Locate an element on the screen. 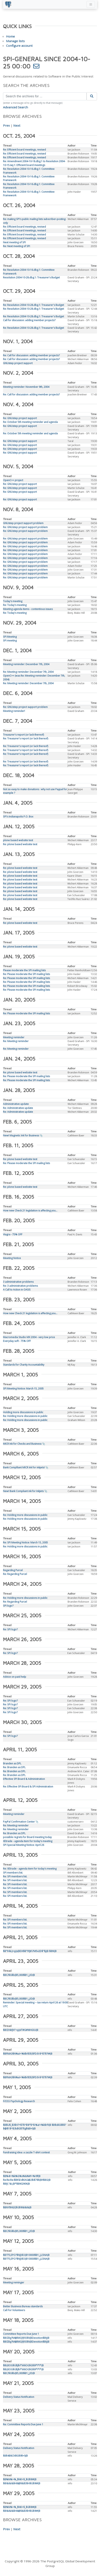 This screenshot has width=100, height=2576. A Call to Action in OASIS is located at coordinates (17, 1289).